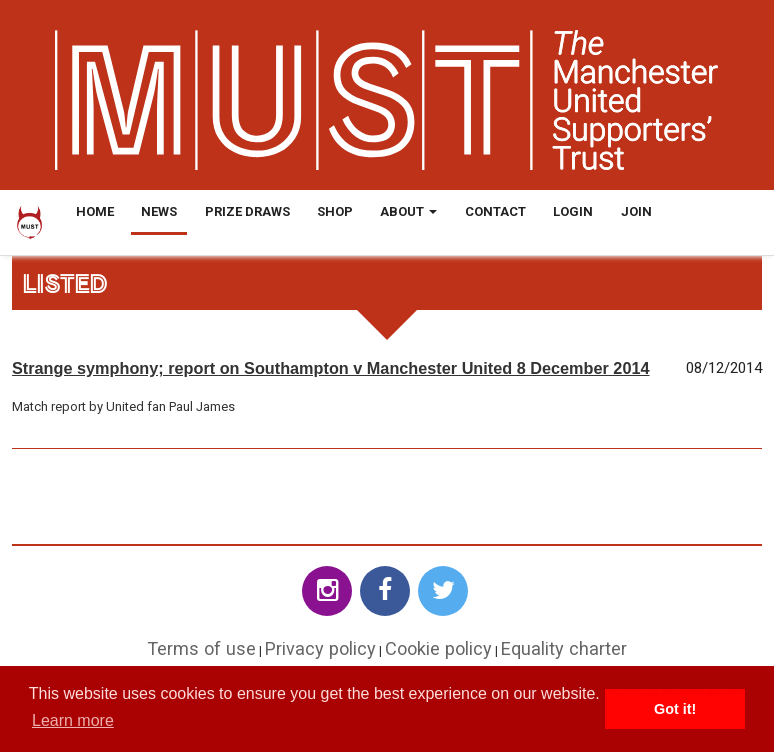 Image resolution: width=774 pixels, height=752 pixels. Describe the element at coordinates (95, 211) in the screenshot. I see `Home` at that location.